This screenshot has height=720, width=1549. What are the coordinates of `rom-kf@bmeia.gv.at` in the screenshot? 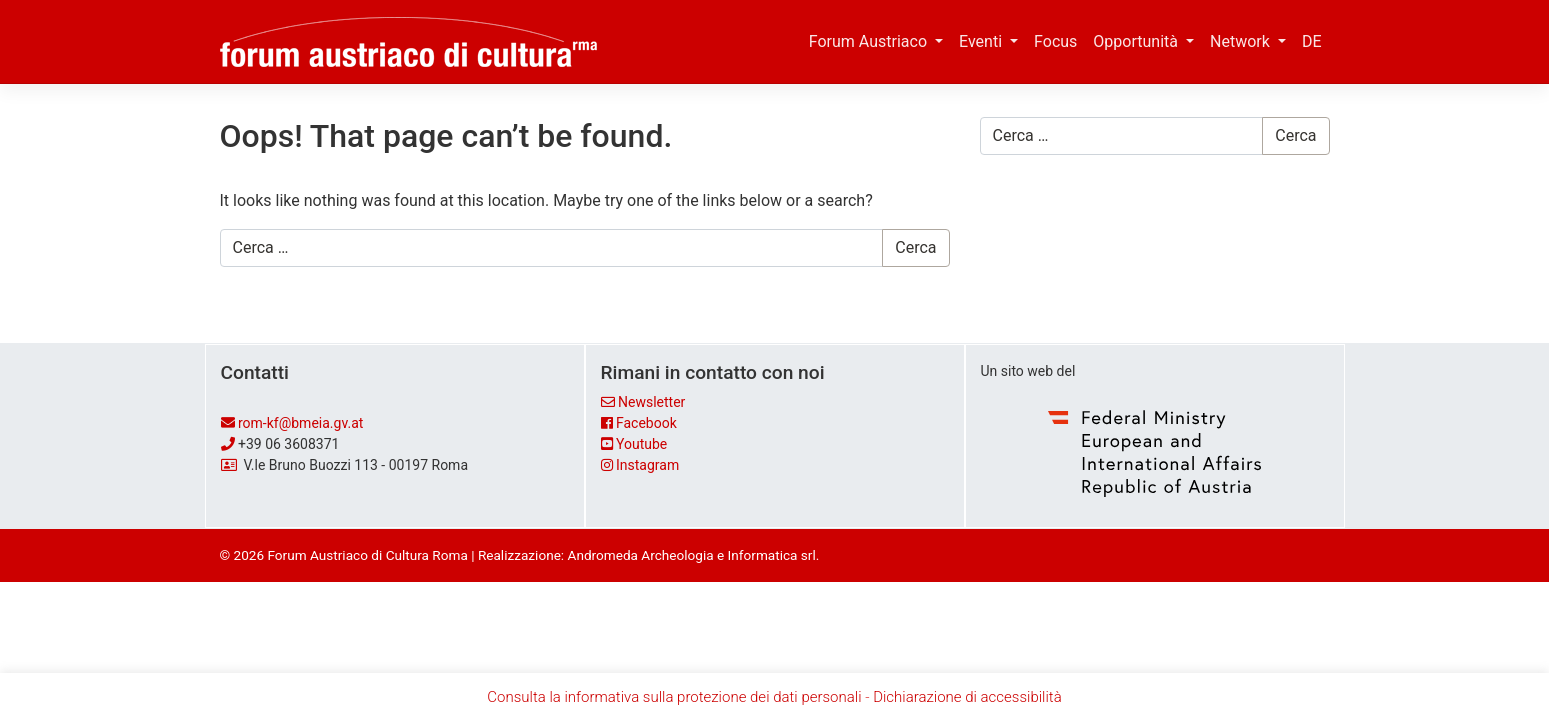 It's located at (300, 423).